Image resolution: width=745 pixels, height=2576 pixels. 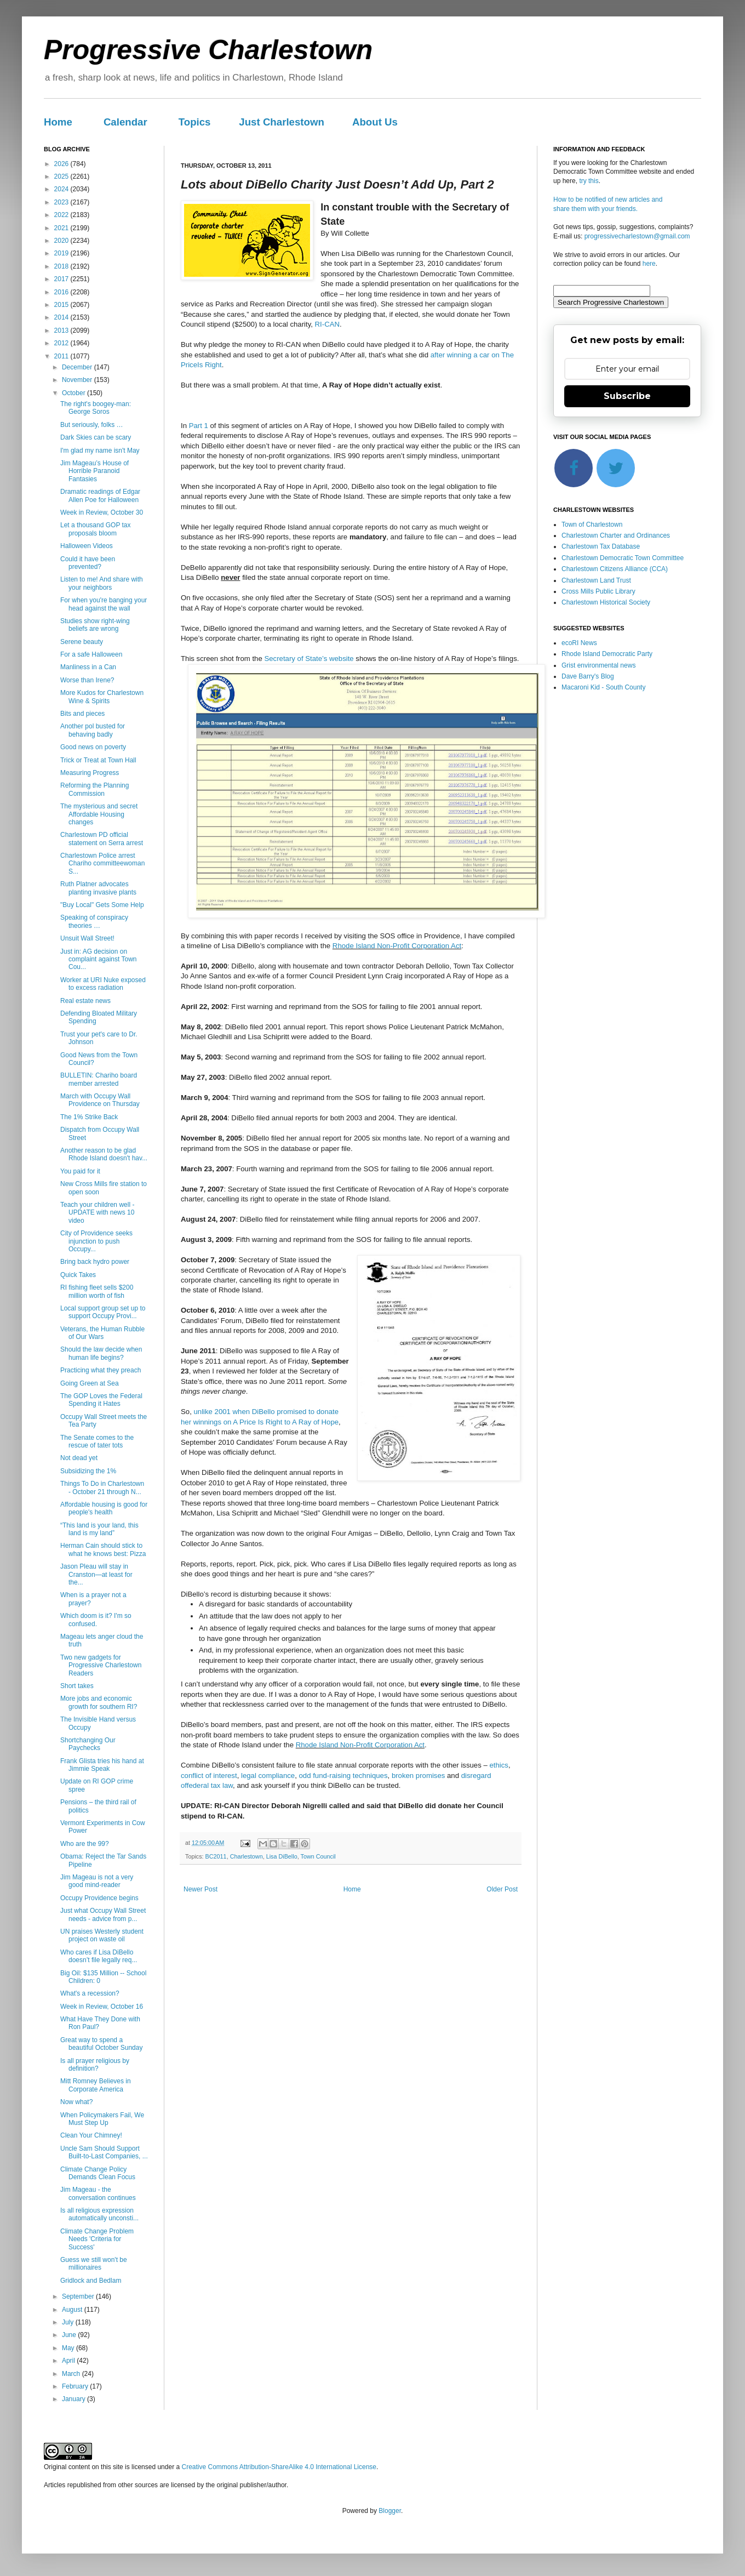 I want to click on 2017, so click(x=62, y=279).